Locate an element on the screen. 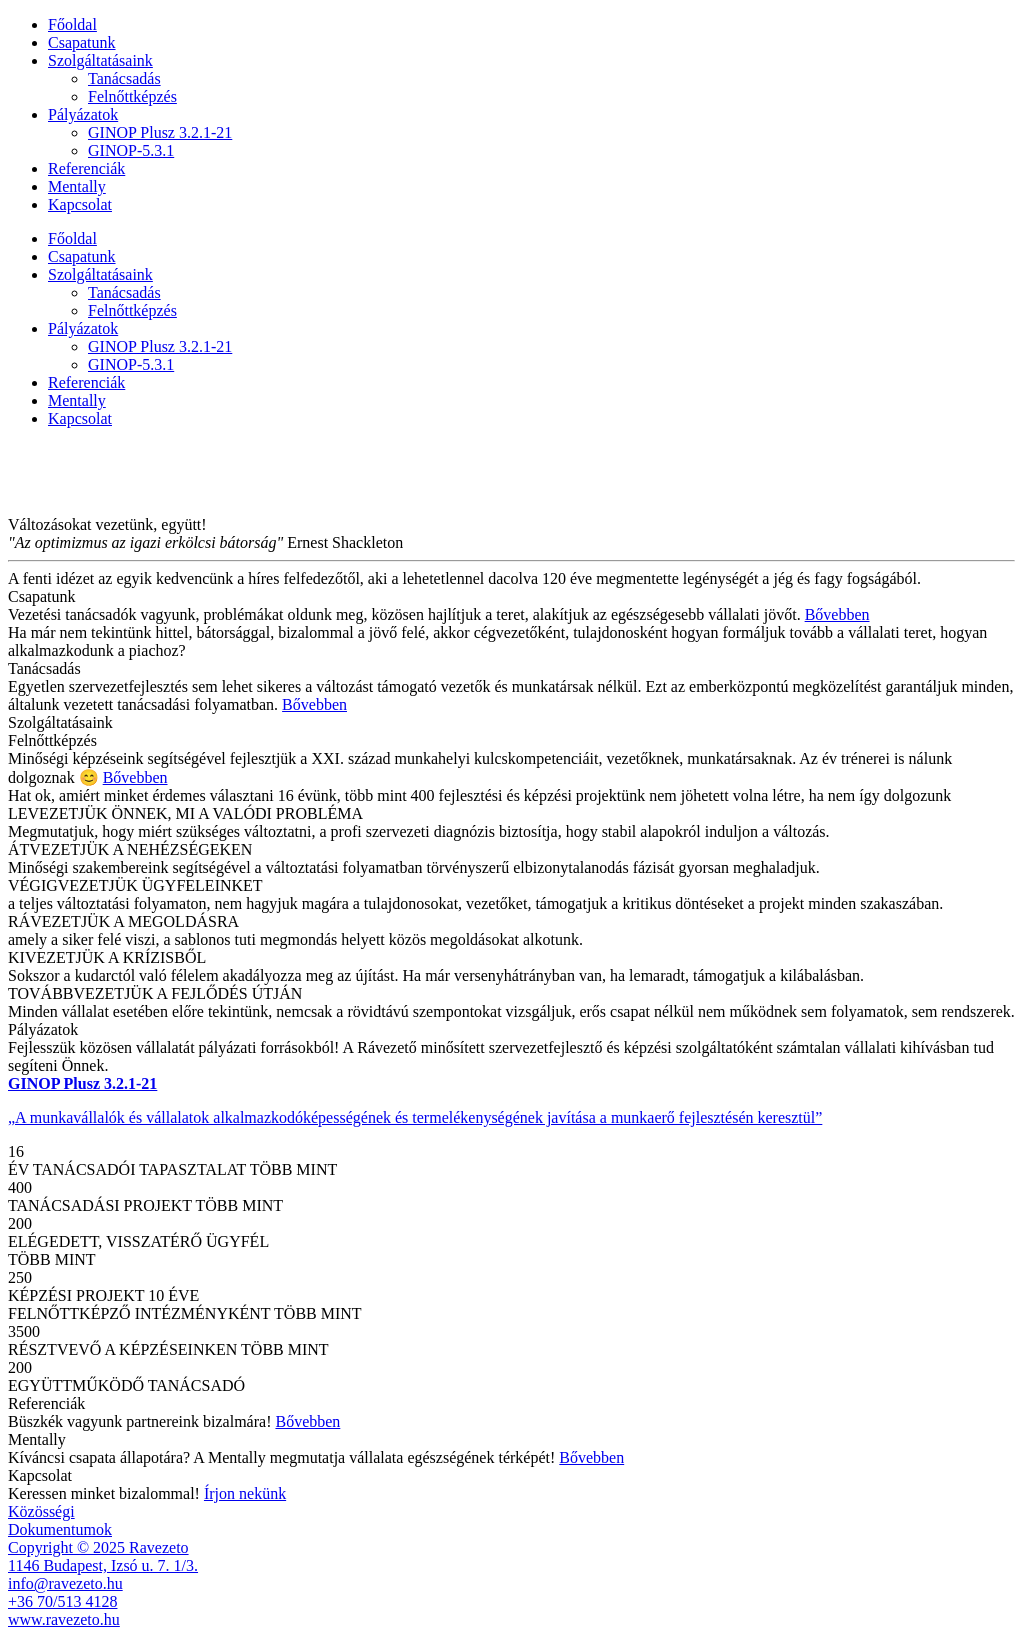 The width and height of the screenshot is (1023, 1637). Csapatunk is located at coordinates (82, 42).